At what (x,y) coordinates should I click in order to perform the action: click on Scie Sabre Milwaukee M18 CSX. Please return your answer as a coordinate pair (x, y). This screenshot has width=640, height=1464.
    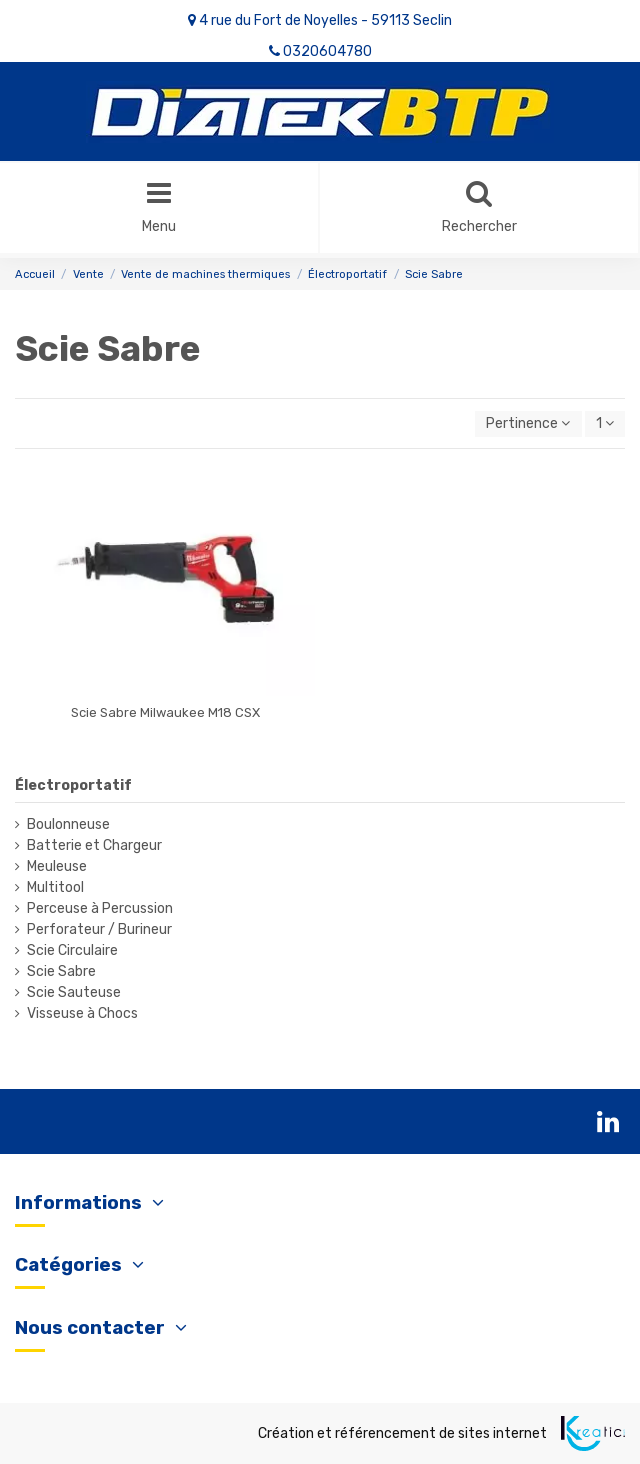
    Looking at the image, I should click on (165, 712).